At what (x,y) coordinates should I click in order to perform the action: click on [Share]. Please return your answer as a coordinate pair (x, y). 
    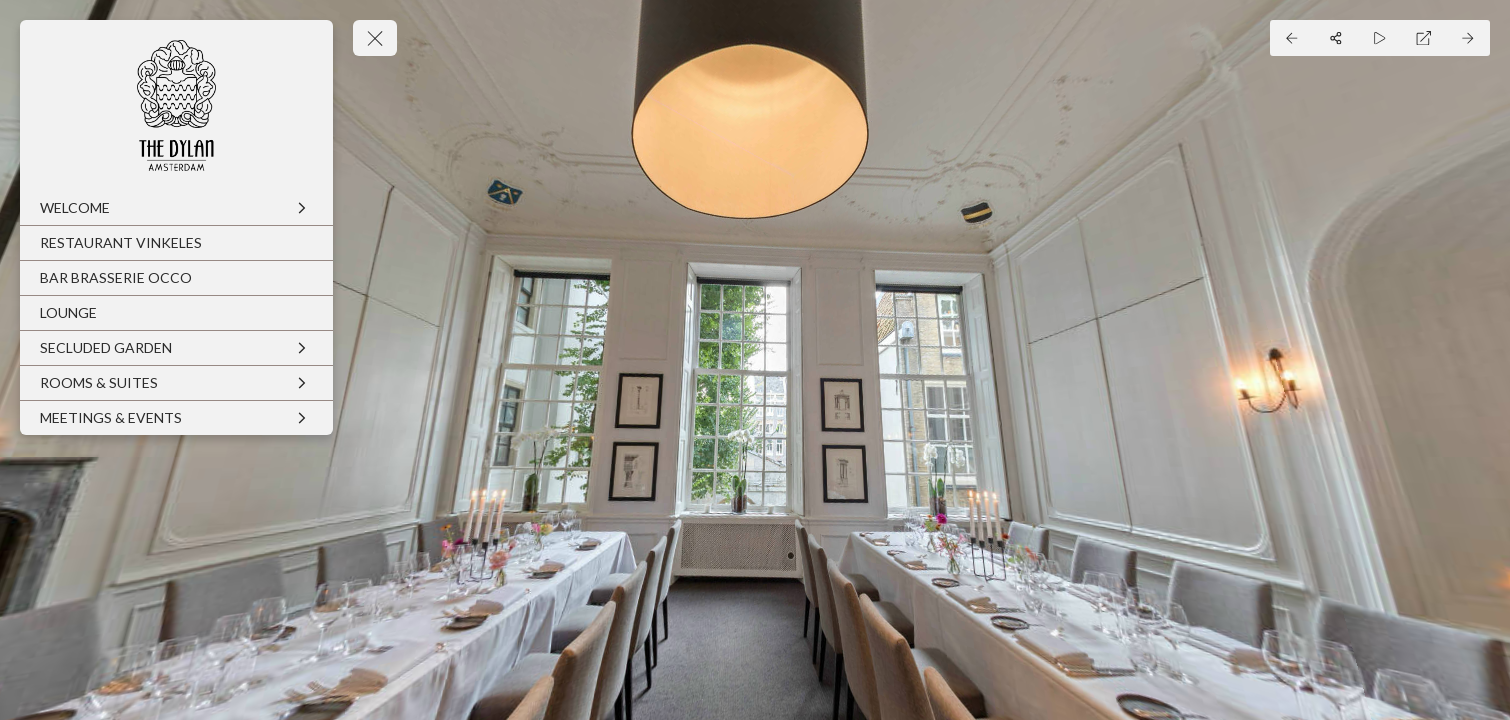
    Looking at the image, I should click on (1336, 38).